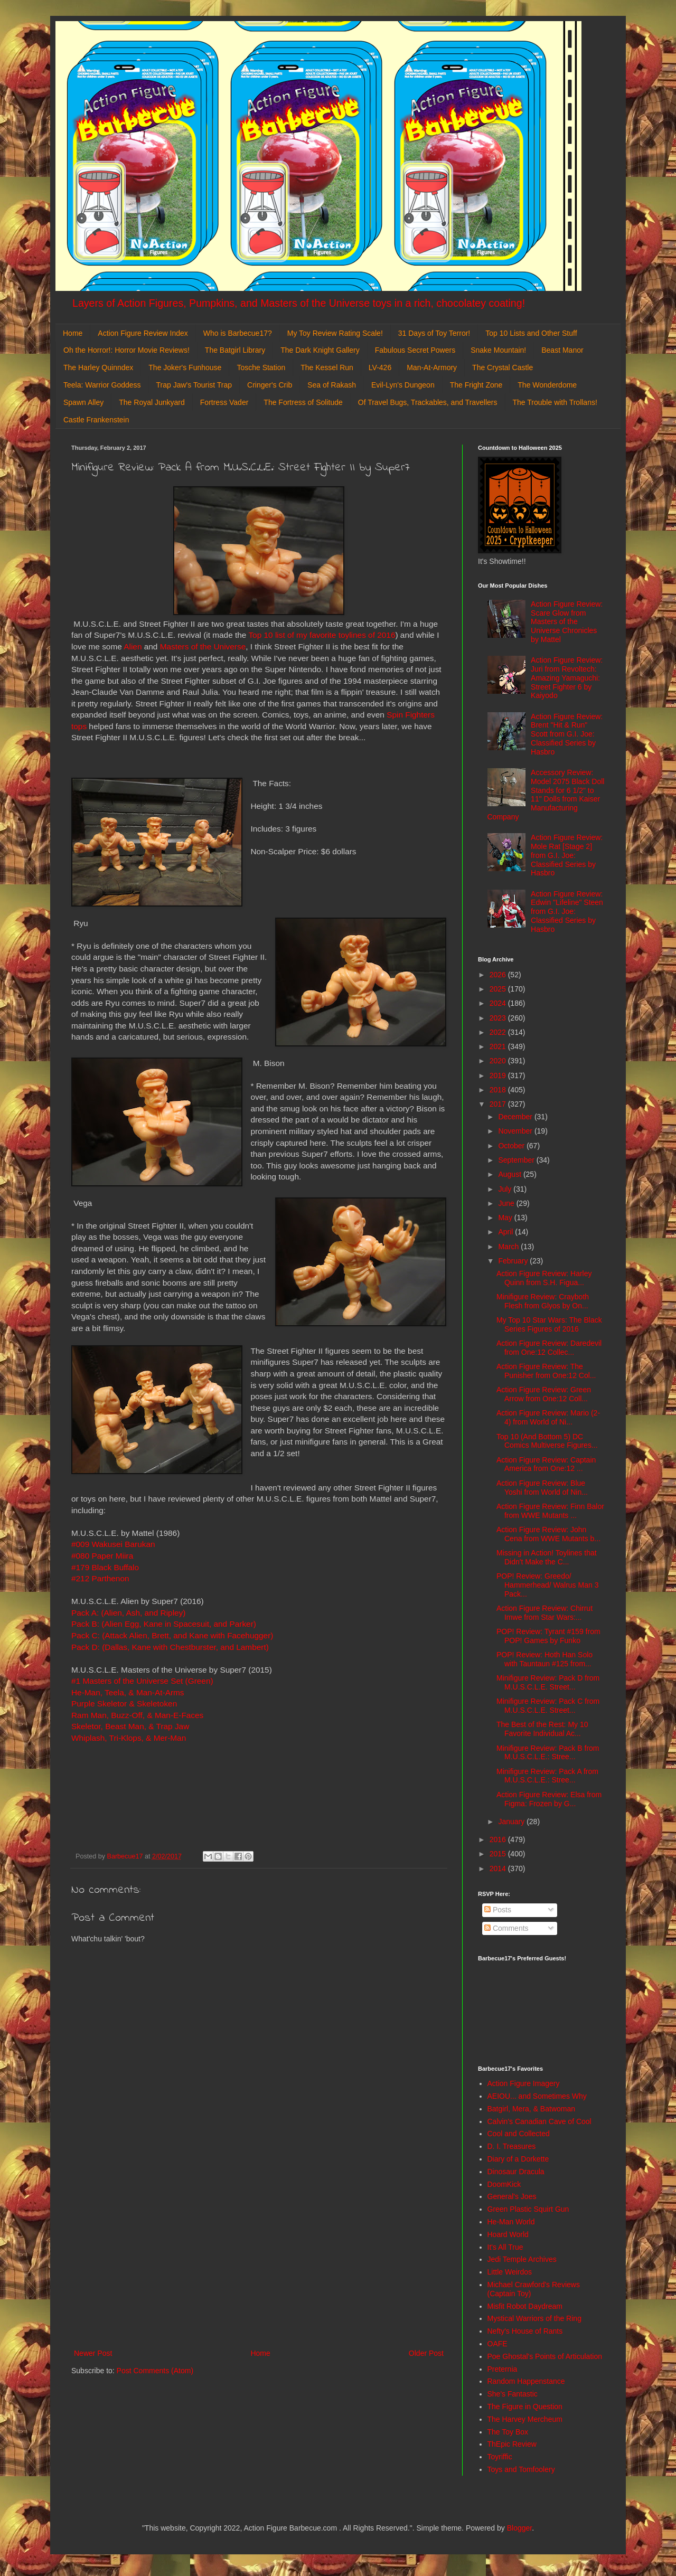  Describe the element at coordinates (546, 794) in the screenshot. I see `Accessory Review: Model 2075 Black Doll Stands for 6 1/2" to 11" Dolls from Kaiser Manufacturing Company` at that location.